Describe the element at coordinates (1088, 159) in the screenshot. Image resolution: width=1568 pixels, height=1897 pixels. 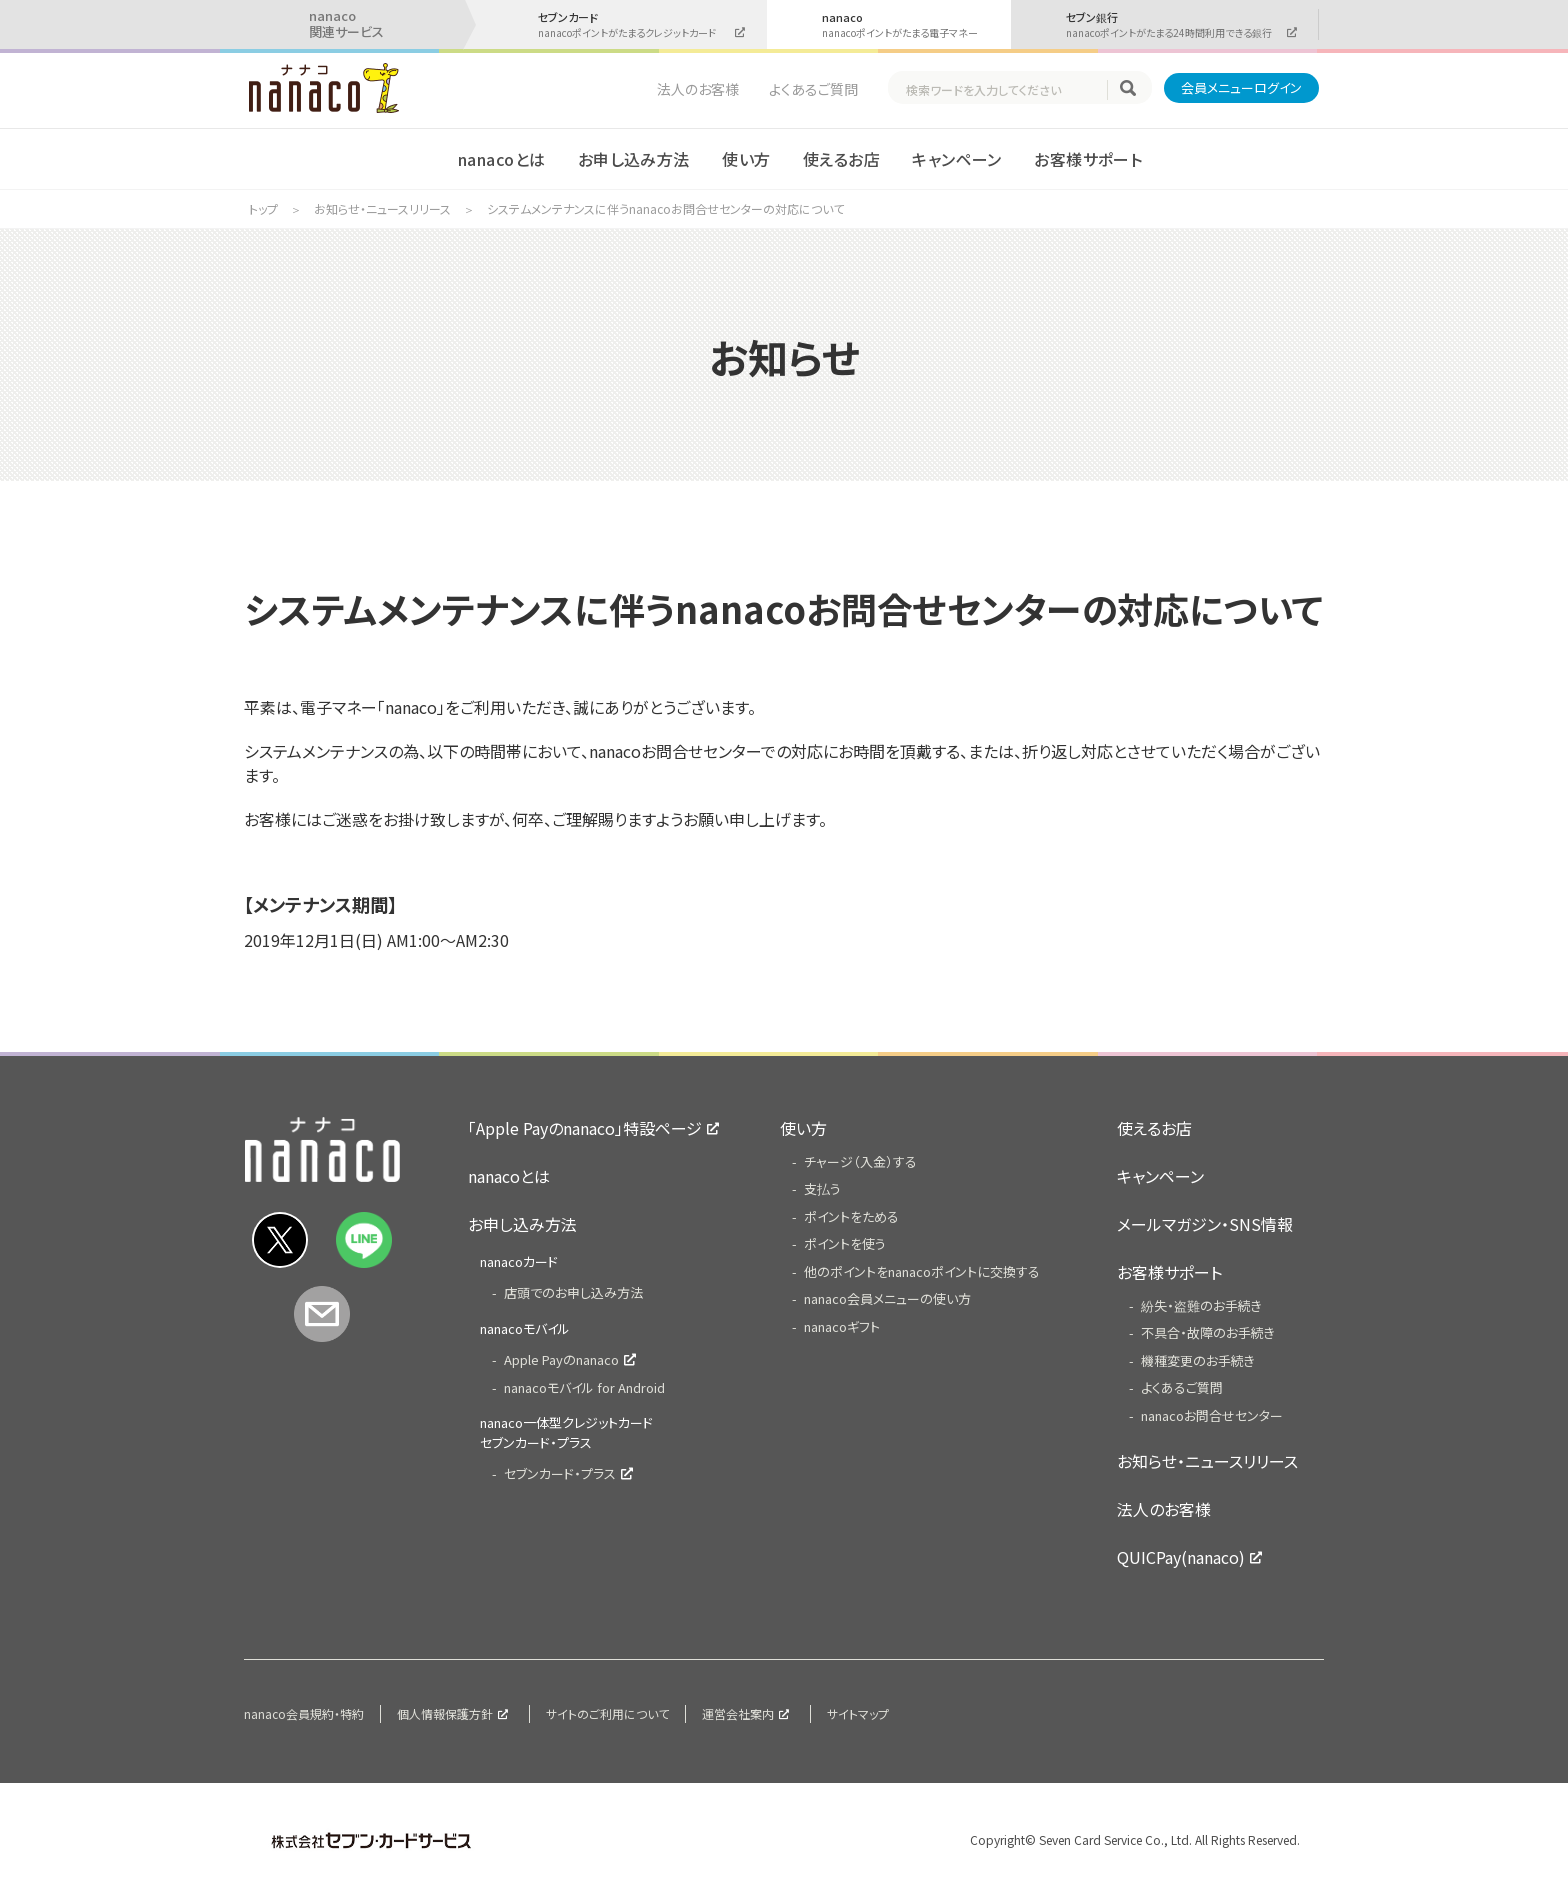
I see `お客様サポート` at that location.